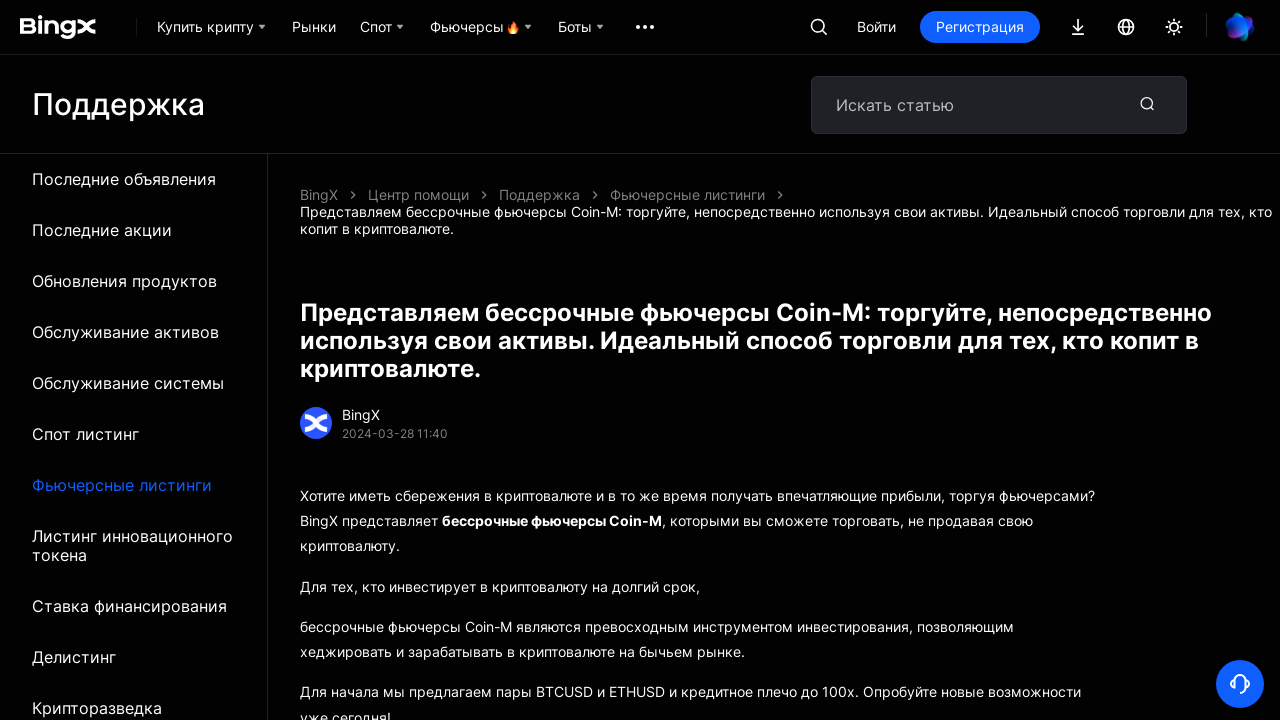 This screenshot has width=1280, height=720. I want to click on Центр помощи, so click(418, 194).